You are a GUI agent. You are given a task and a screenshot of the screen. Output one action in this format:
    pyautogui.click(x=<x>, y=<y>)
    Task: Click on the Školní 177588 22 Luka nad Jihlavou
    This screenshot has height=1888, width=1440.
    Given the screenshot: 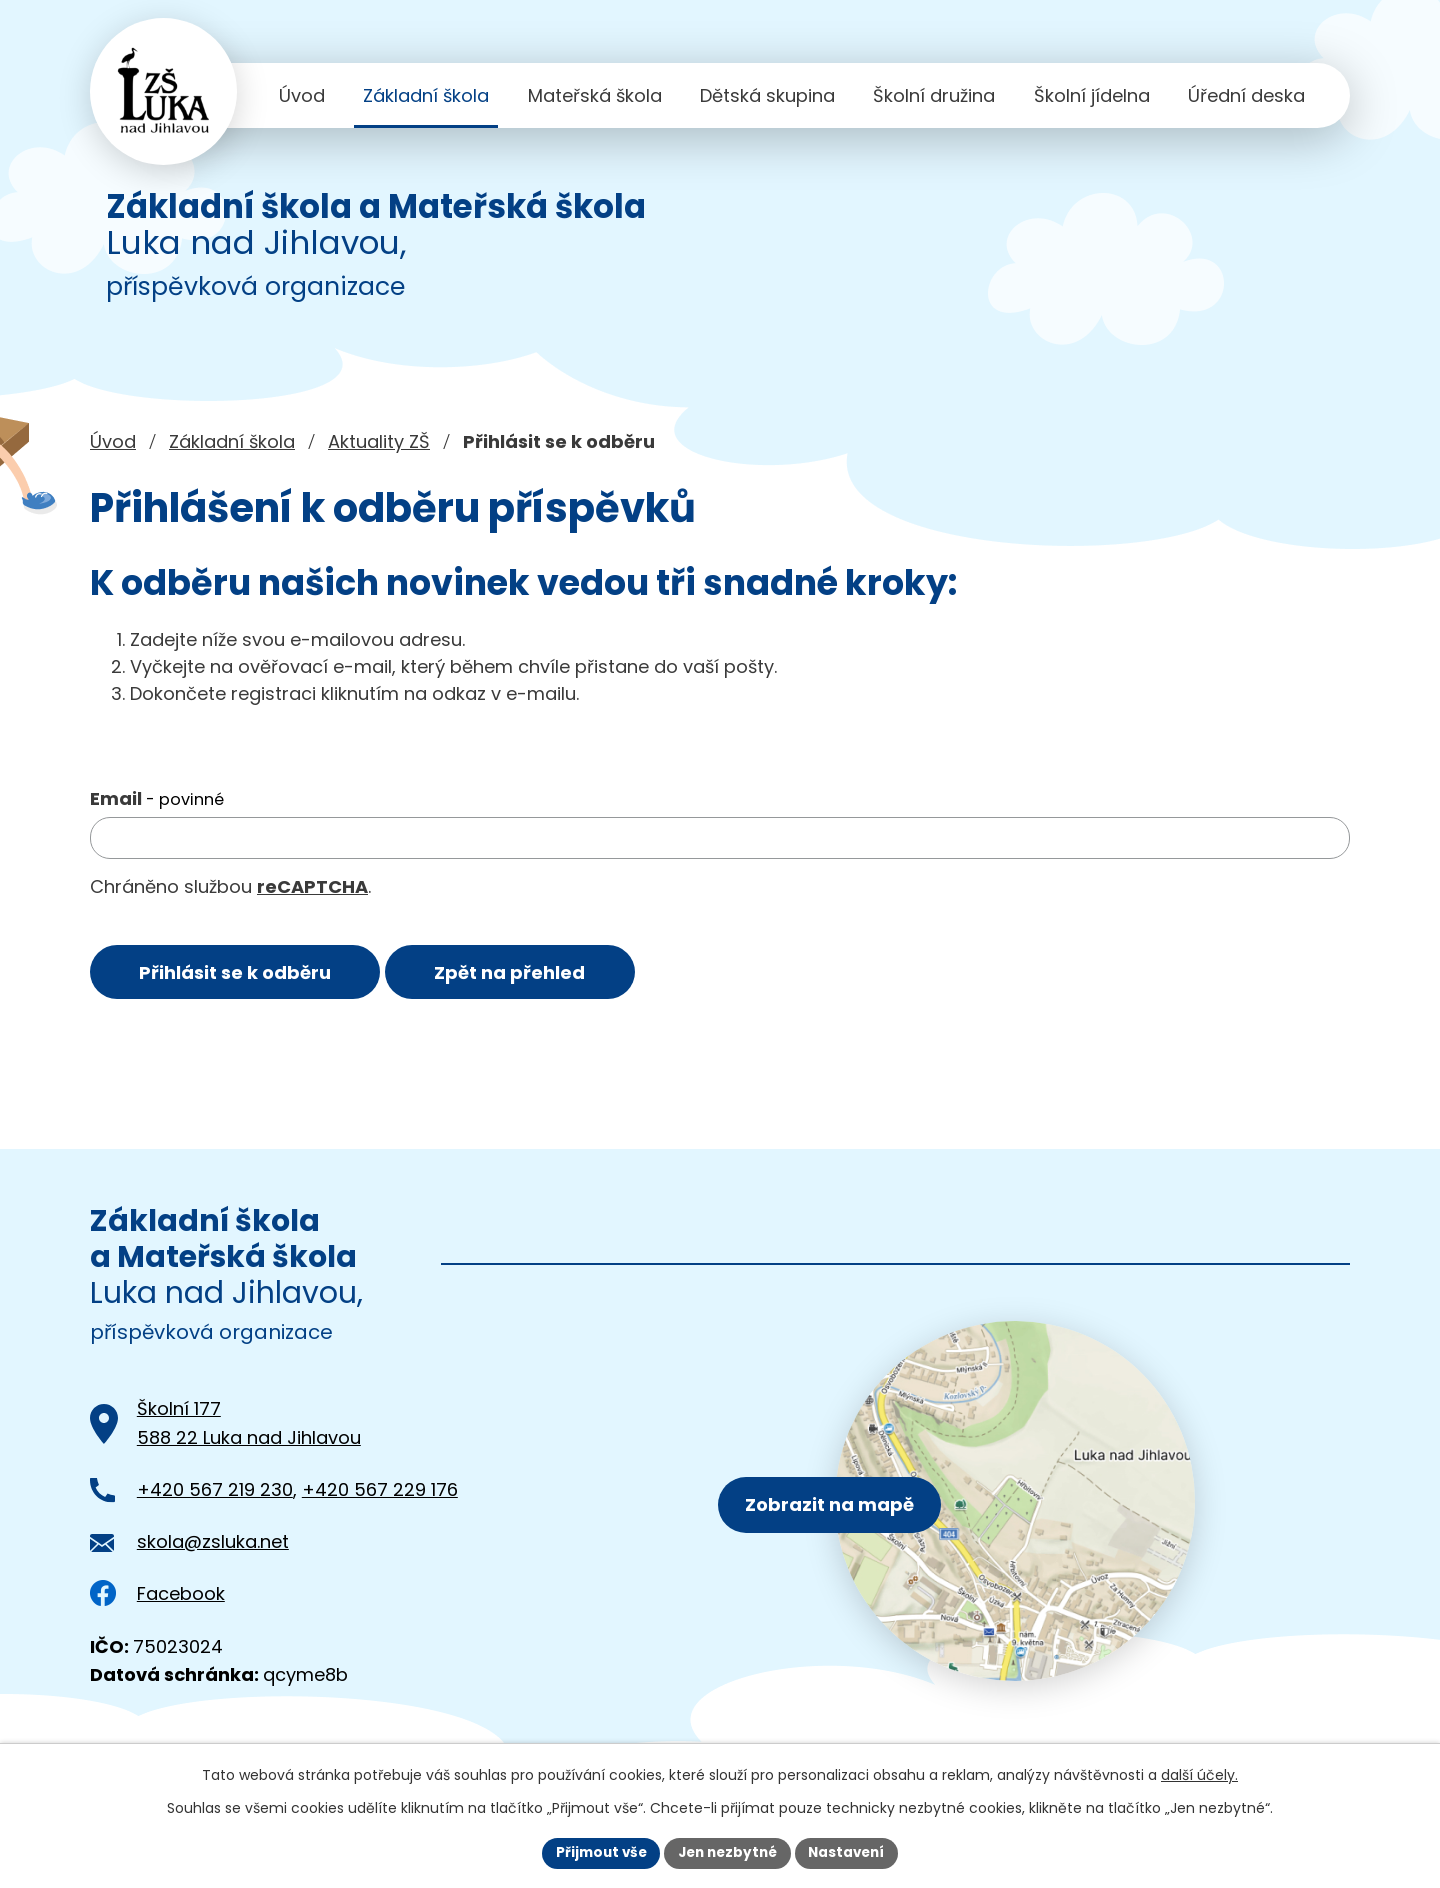 What is the action you would take?
    pyautogui.click(x=249, y=1426)
    